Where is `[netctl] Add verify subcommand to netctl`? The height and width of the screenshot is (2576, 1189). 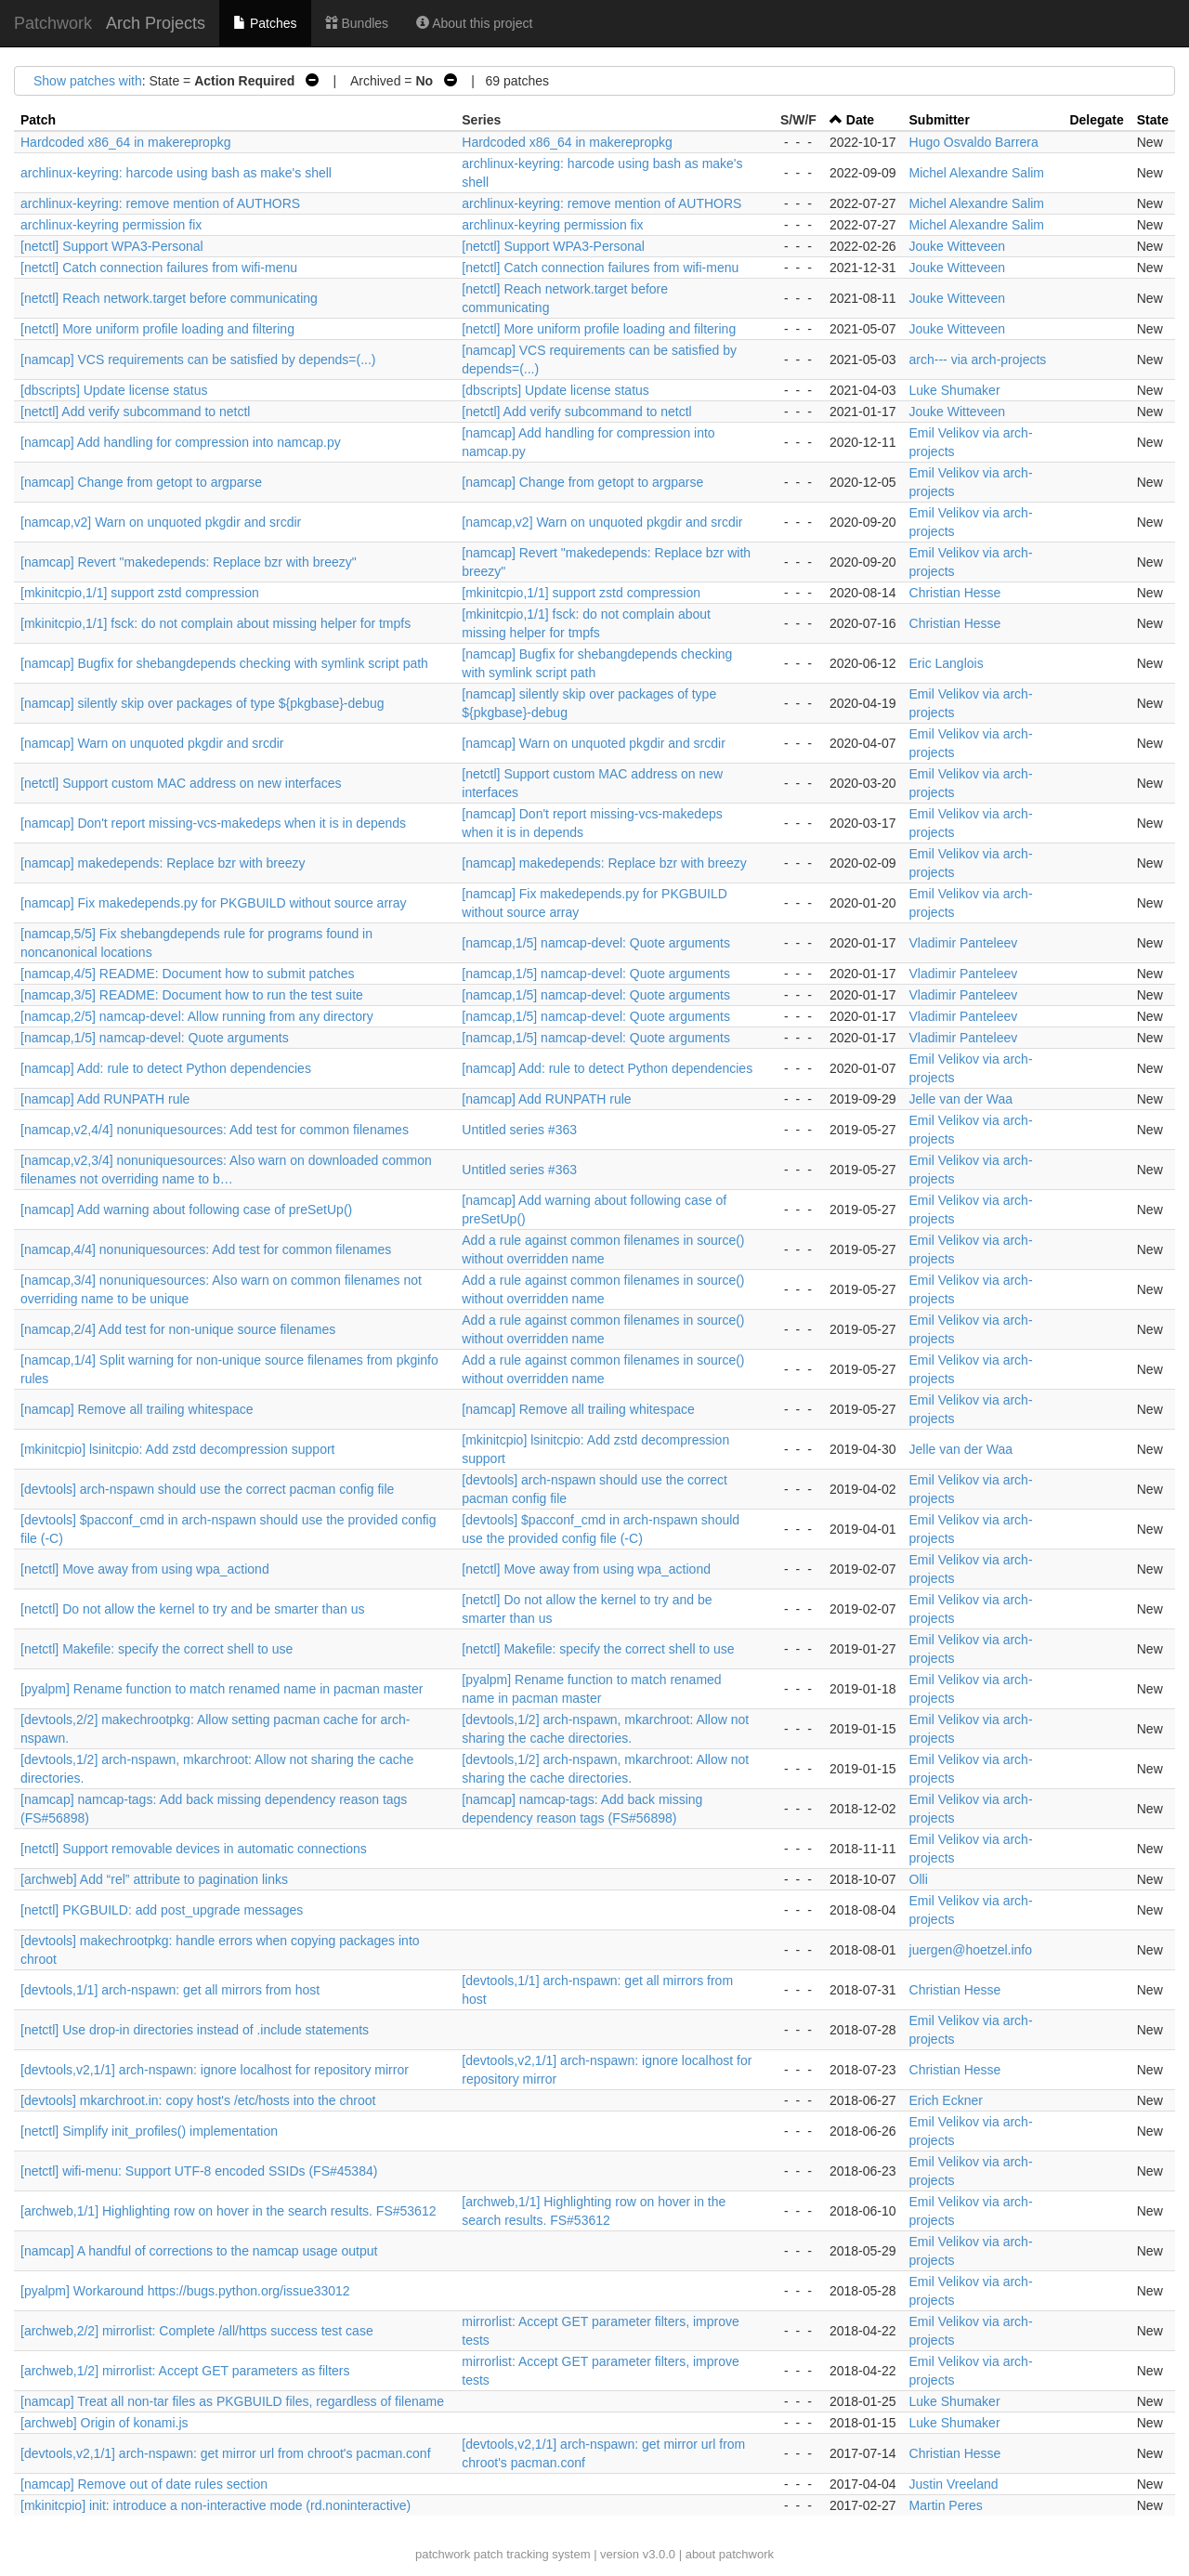
[netctl] Add verify subcommand to netctl is located at coordinates (135, 411).